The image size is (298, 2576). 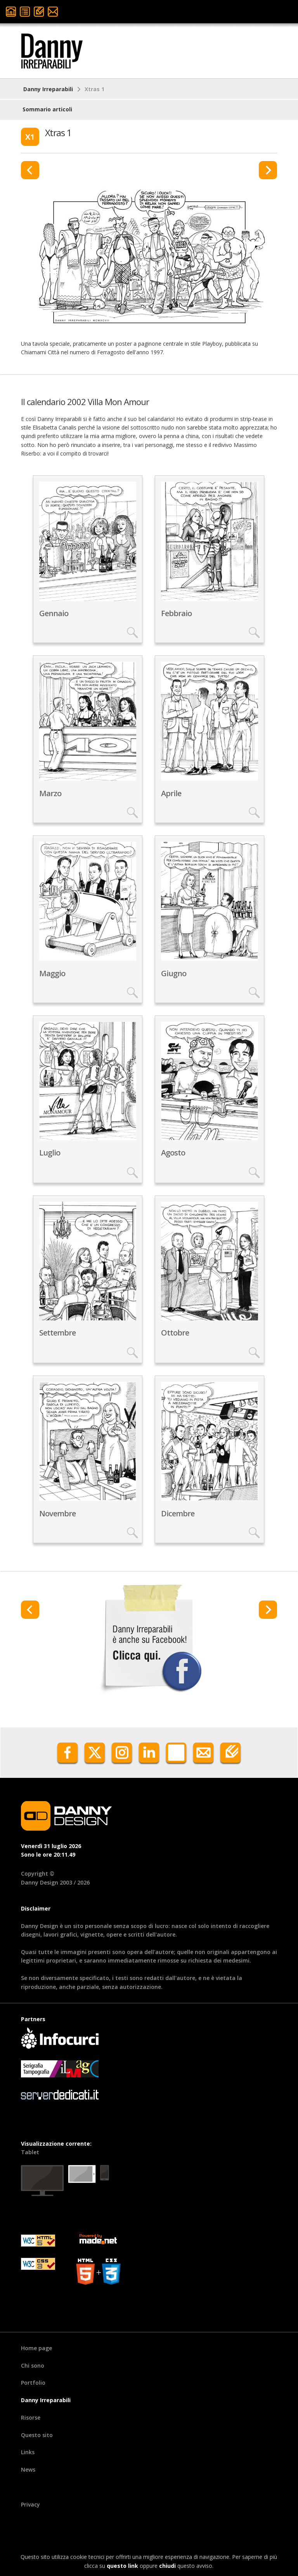 What do you see at coordinates (37, 2435) in the screenshot?
I see `Questo sito` at bounding box center [37, 2435].